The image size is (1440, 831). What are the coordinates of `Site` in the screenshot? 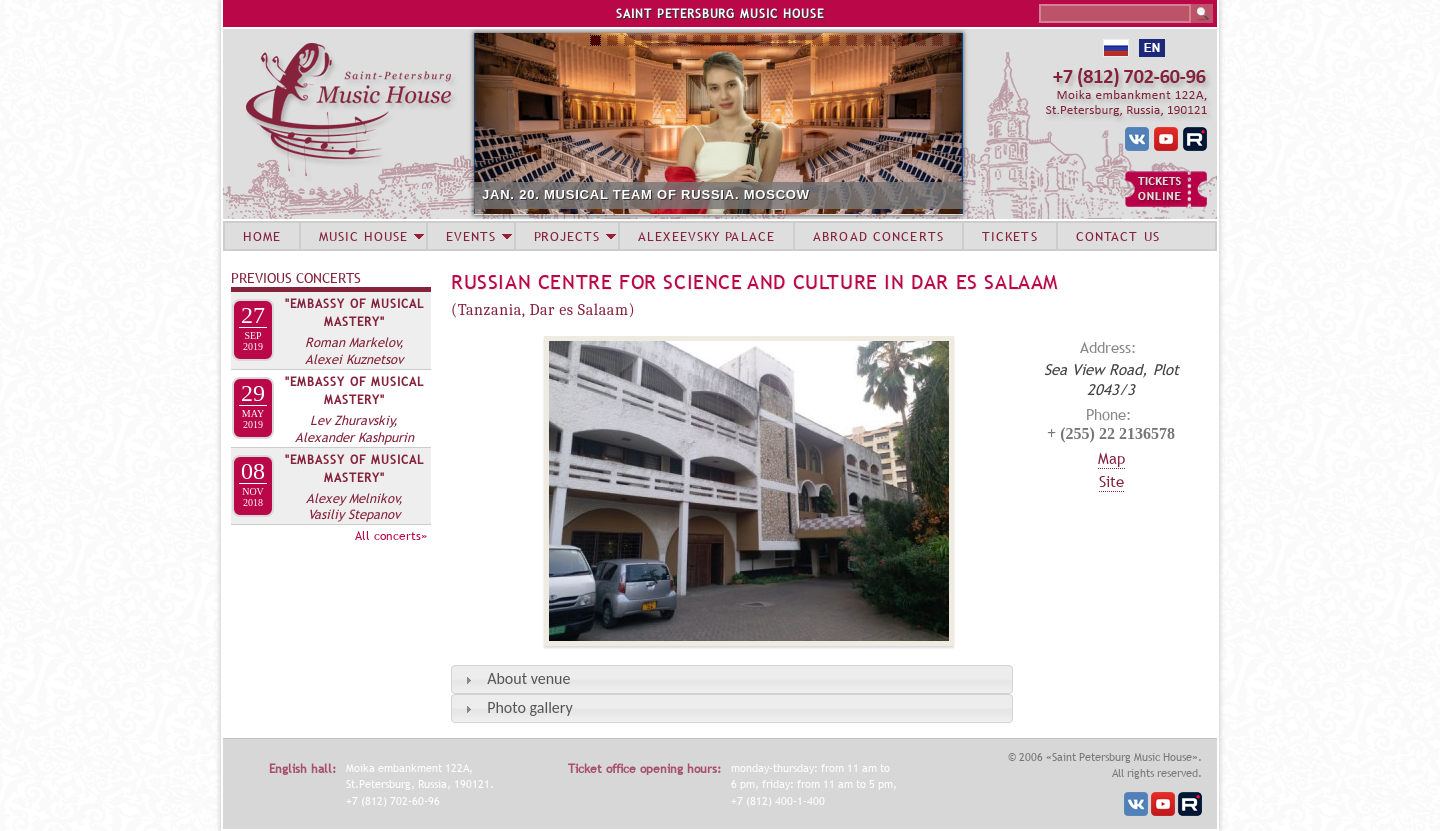 It's located at (1111, 481).